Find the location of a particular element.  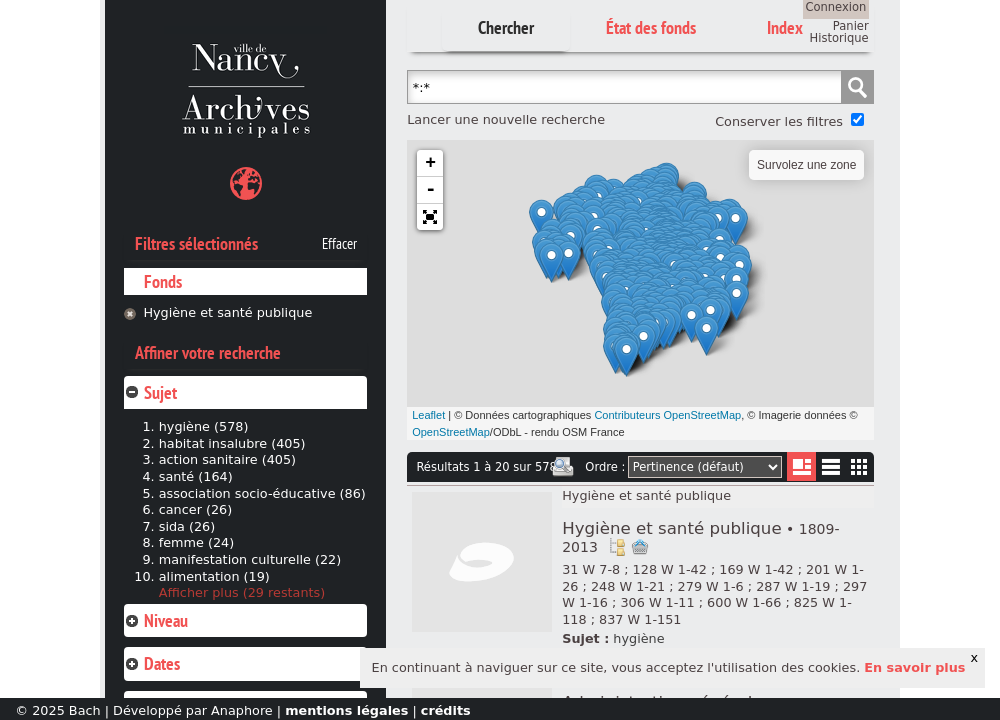

Panier is located at coordinates (851, 26).